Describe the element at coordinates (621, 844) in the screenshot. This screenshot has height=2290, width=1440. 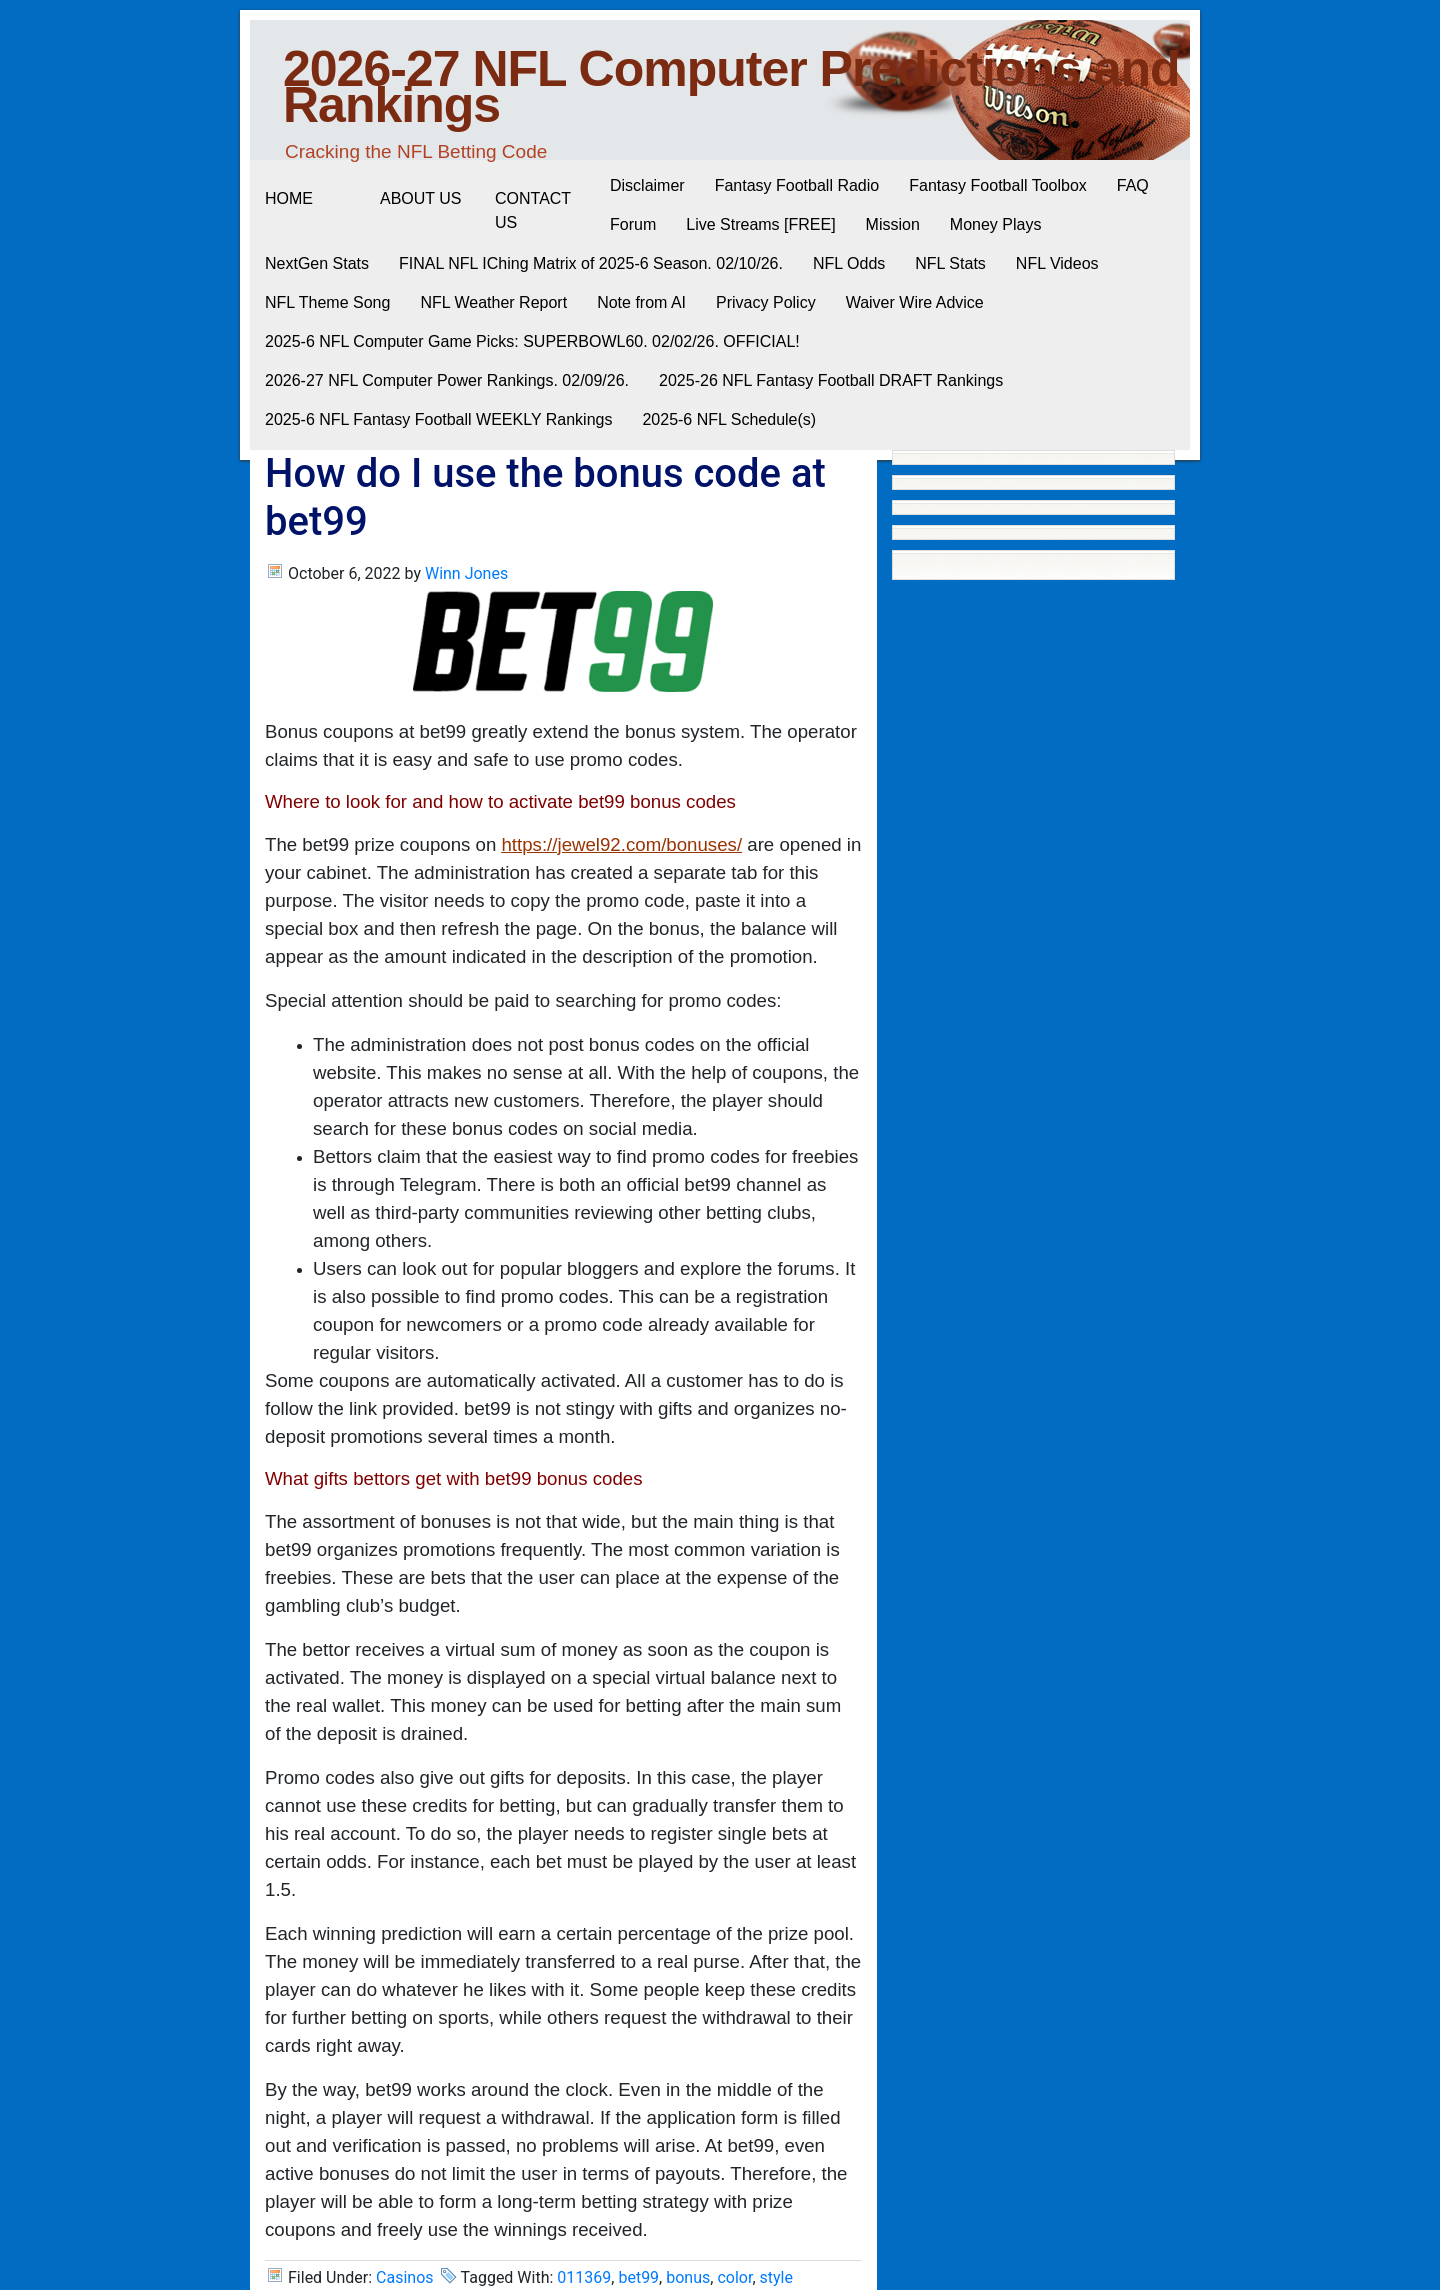
I see `https://jewel92.com/bonuses/` at that location.